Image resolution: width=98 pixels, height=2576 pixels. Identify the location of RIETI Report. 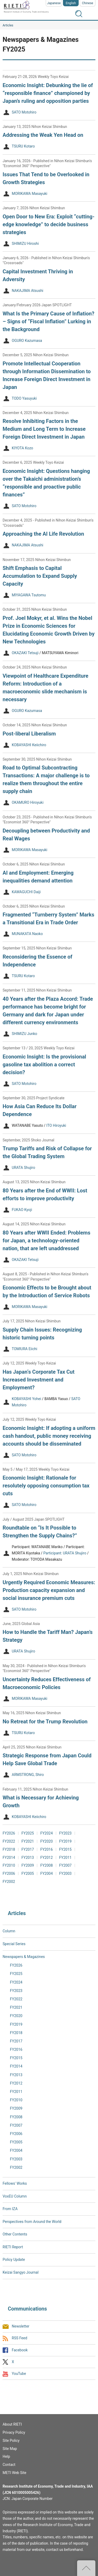
(13, 2247).